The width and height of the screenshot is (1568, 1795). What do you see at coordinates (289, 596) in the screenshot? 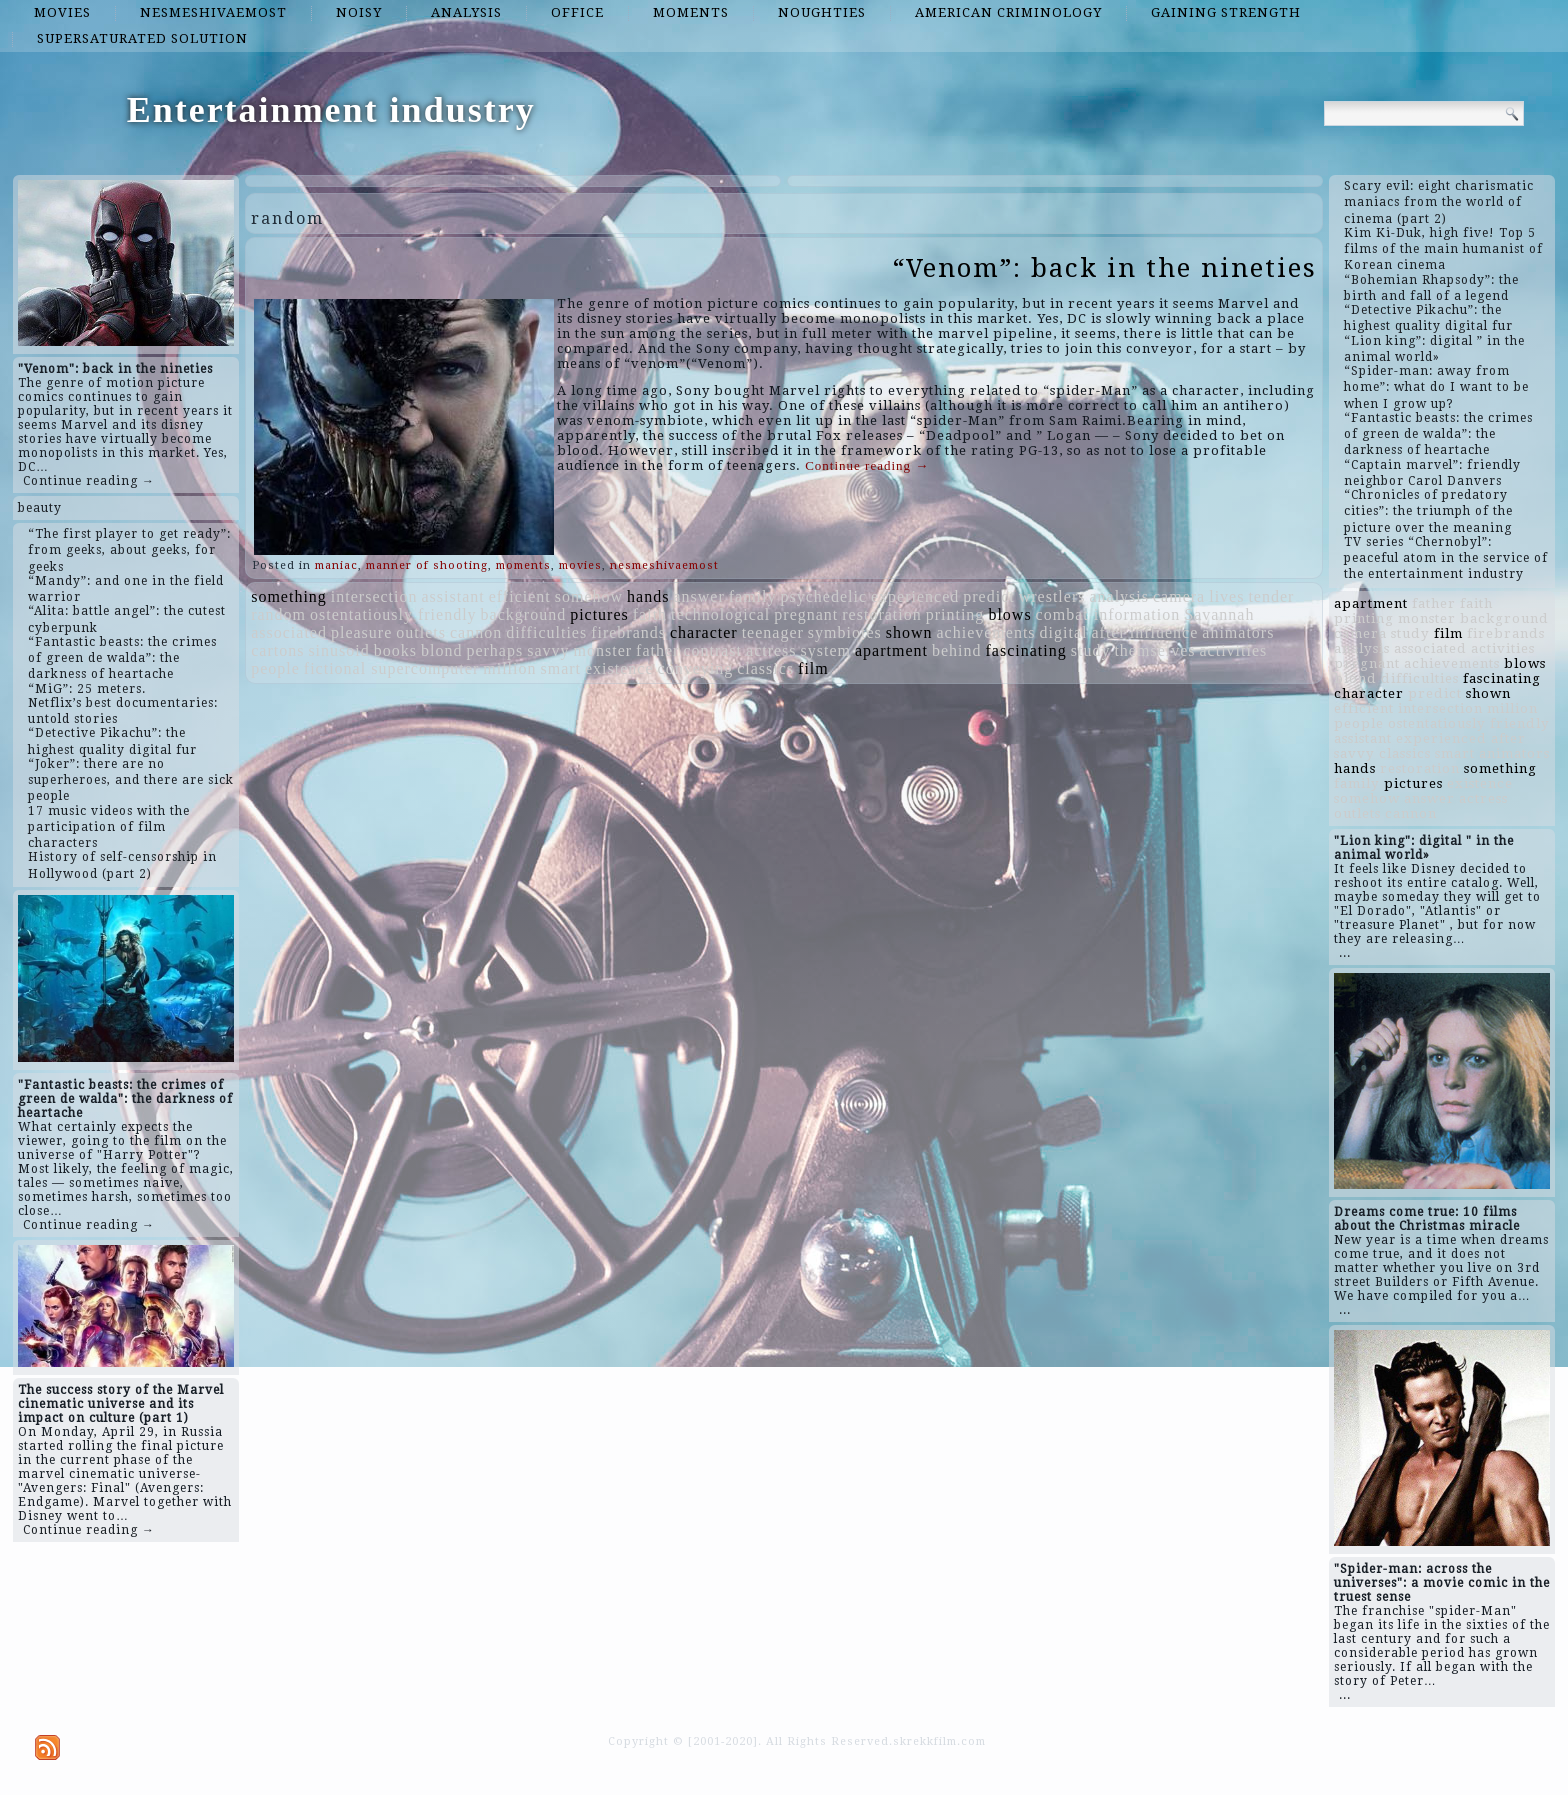
I see `something` at bounding box center [289, 596].